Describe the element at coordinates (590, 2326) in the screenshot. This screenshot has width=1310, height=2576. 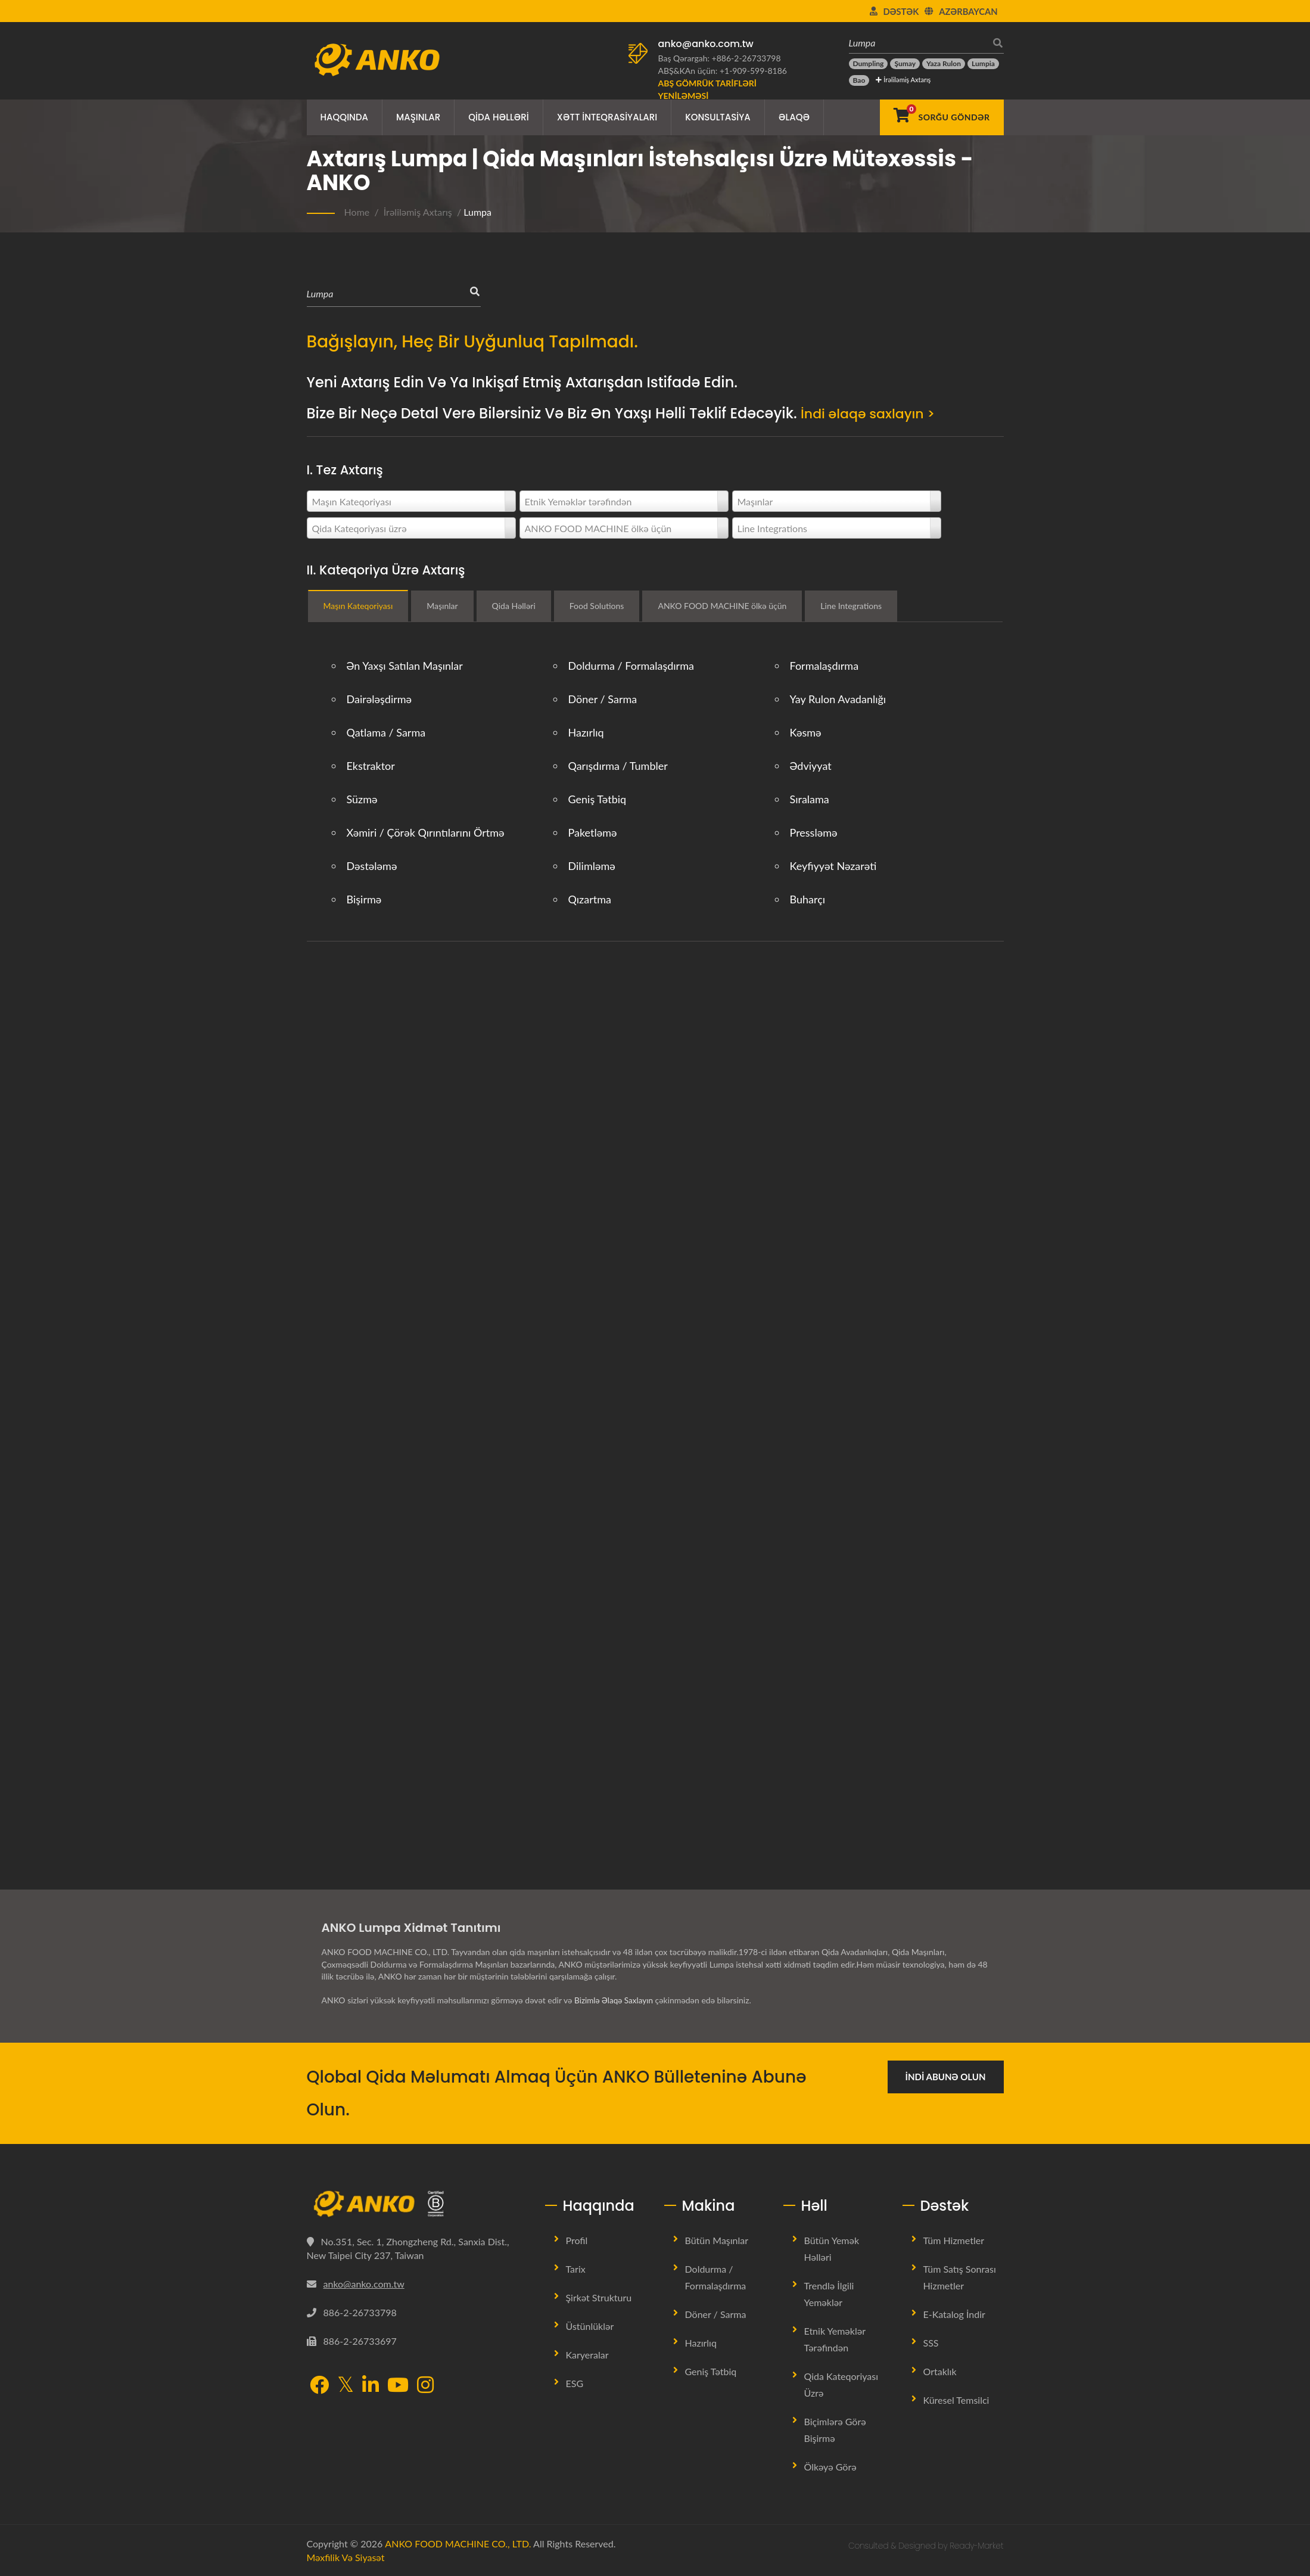
I see `Üstünlüklər` at that location.